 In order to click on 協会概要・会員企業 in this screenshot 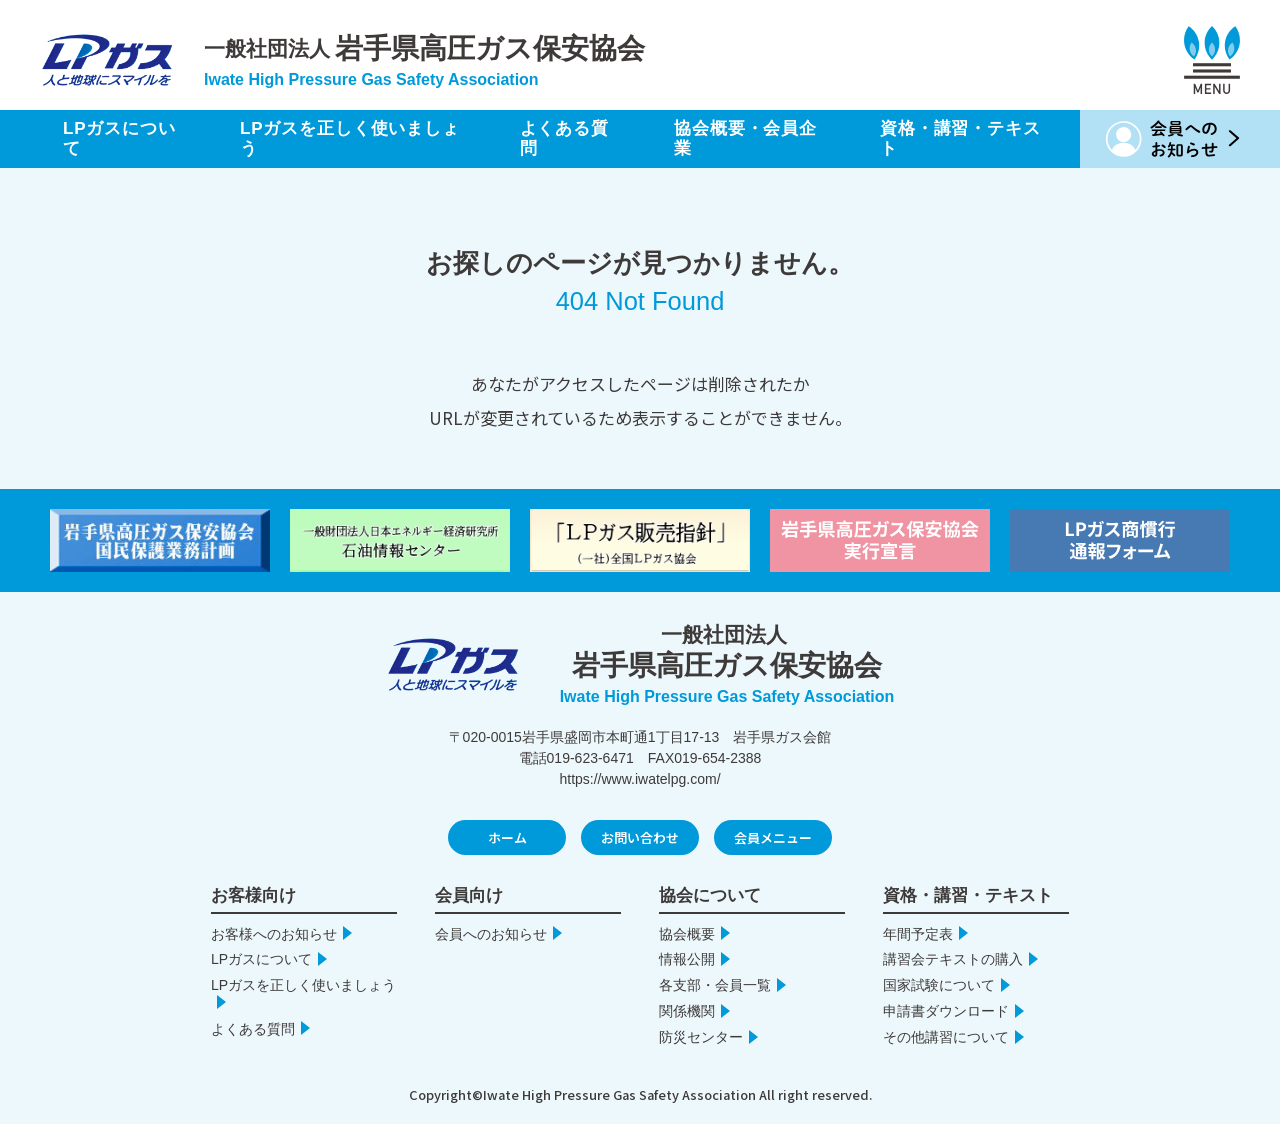, I will do `click(745, 138)`.